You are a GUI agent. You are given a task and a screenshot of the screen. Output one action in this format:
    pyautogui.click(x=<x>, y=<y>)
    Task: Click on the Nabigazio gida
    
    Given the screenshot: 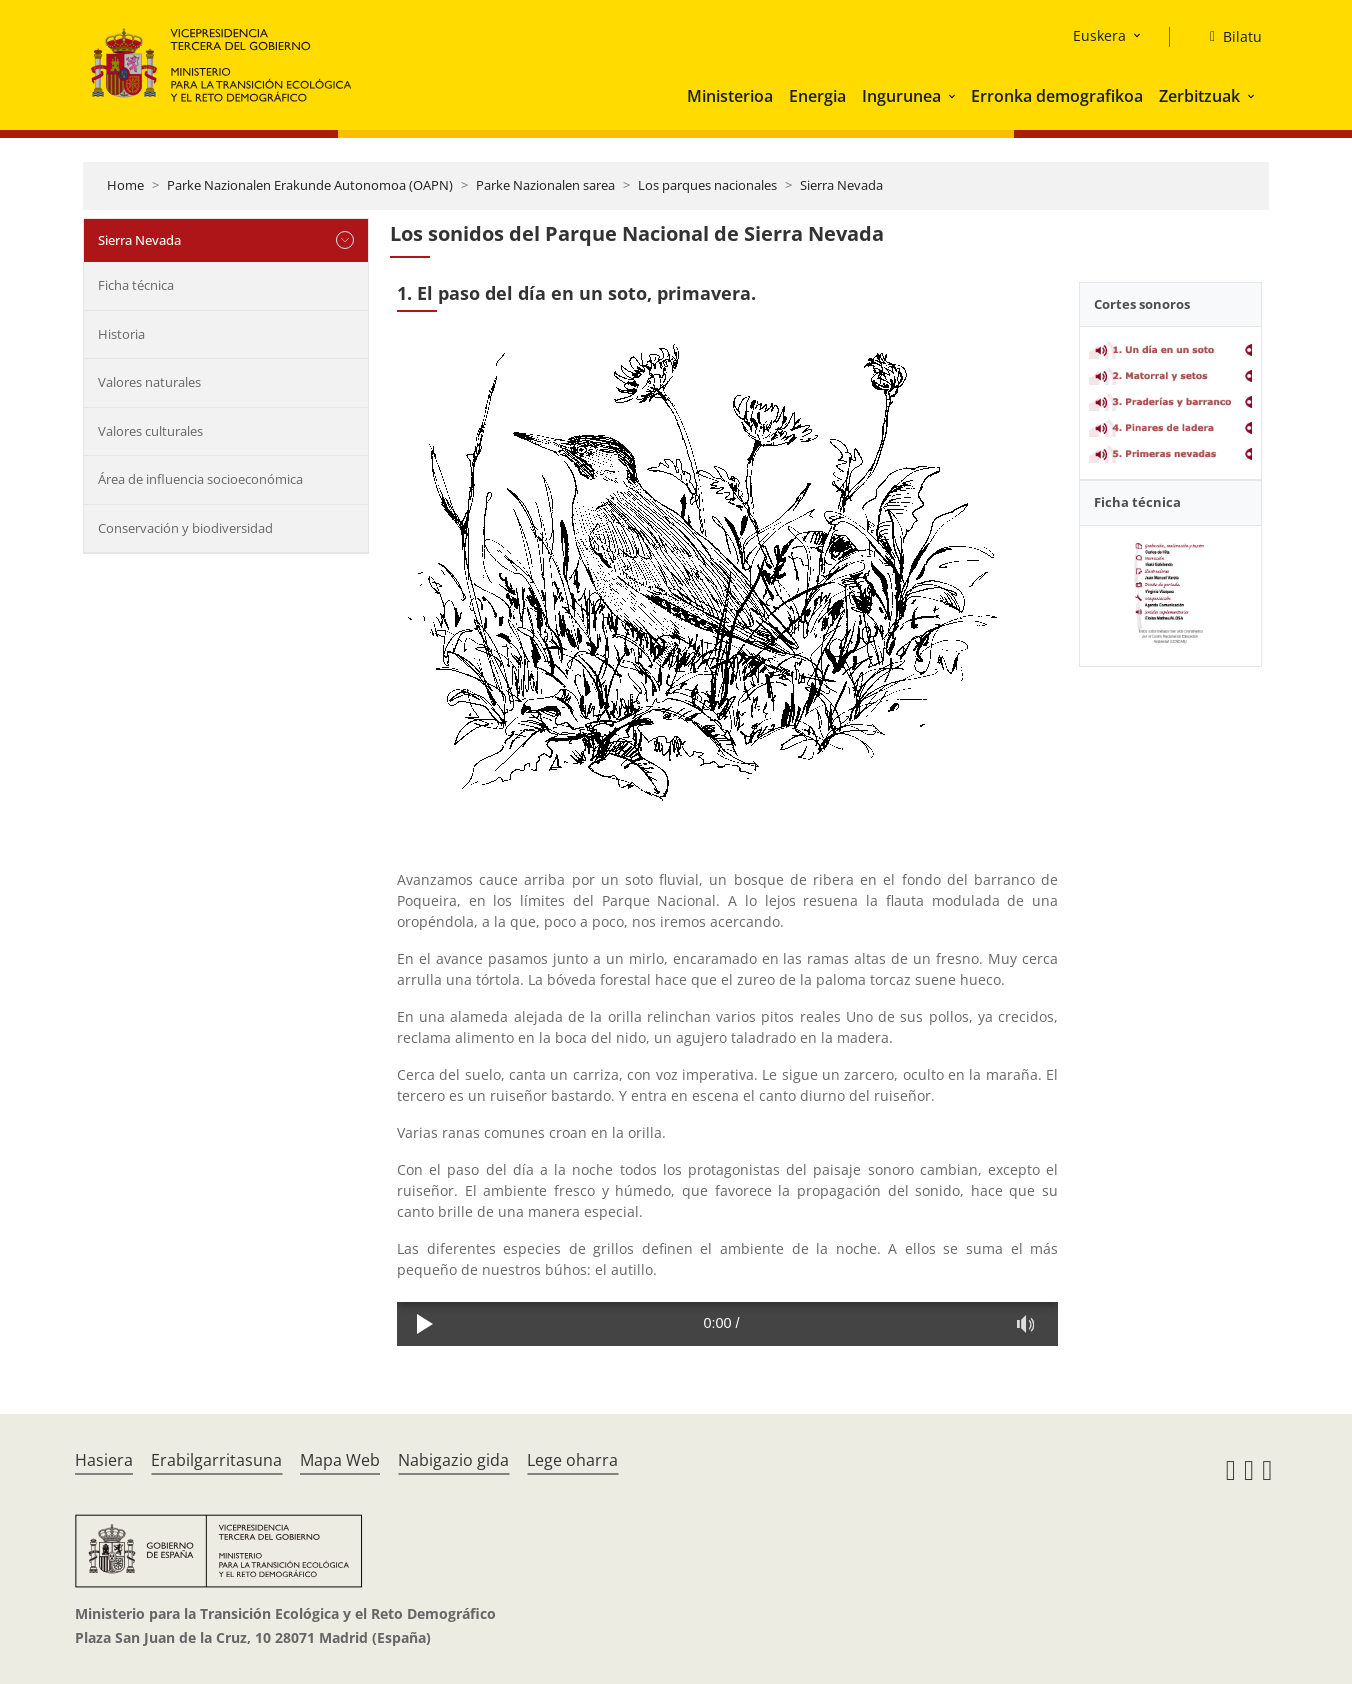 What is the action you would take?
    pyautogui.click(x=453, y=1460)
    